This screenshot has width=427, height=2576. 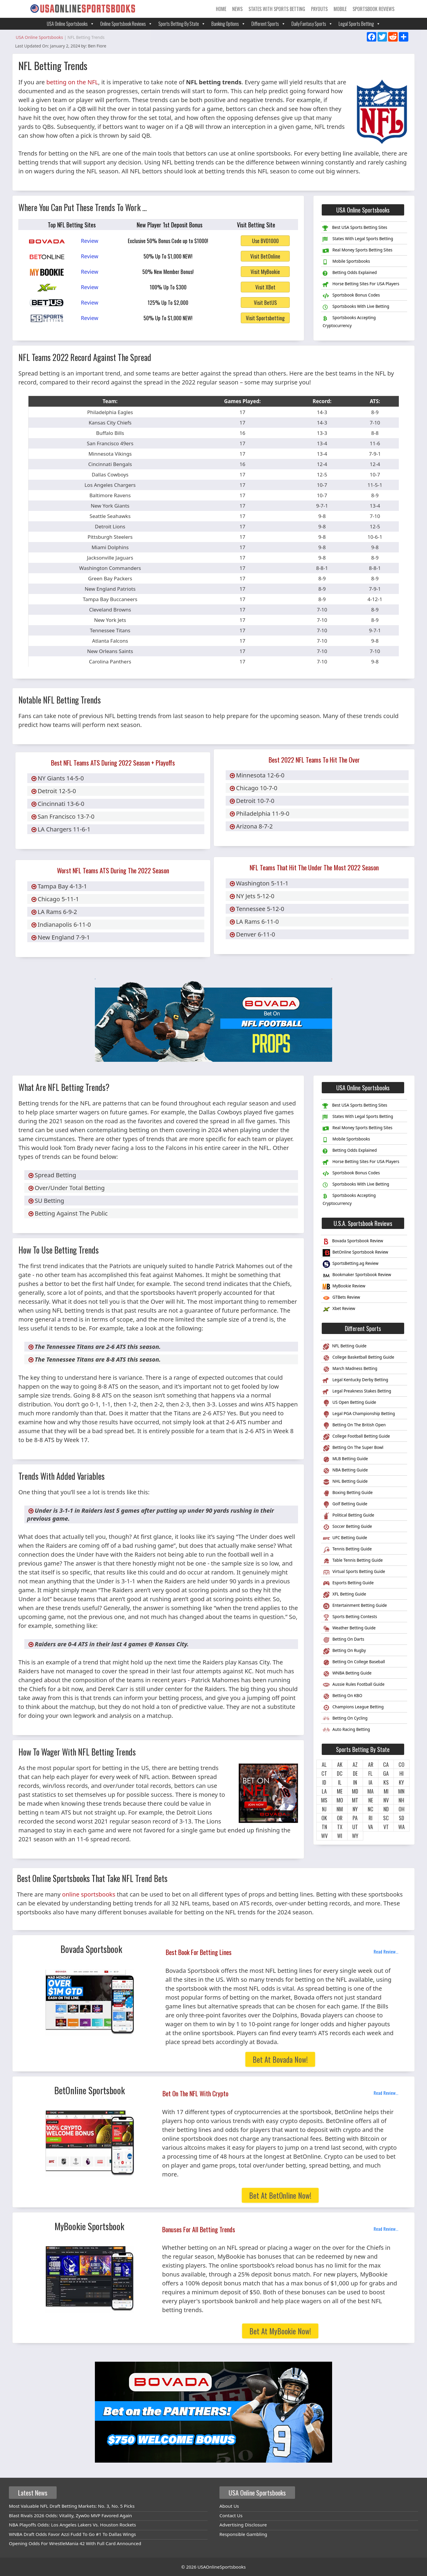 What do you see at coordinates (353, 1561) in the screenshot?
I see `Table Tennis Betting Guide` at bounding box center [353, 1561].